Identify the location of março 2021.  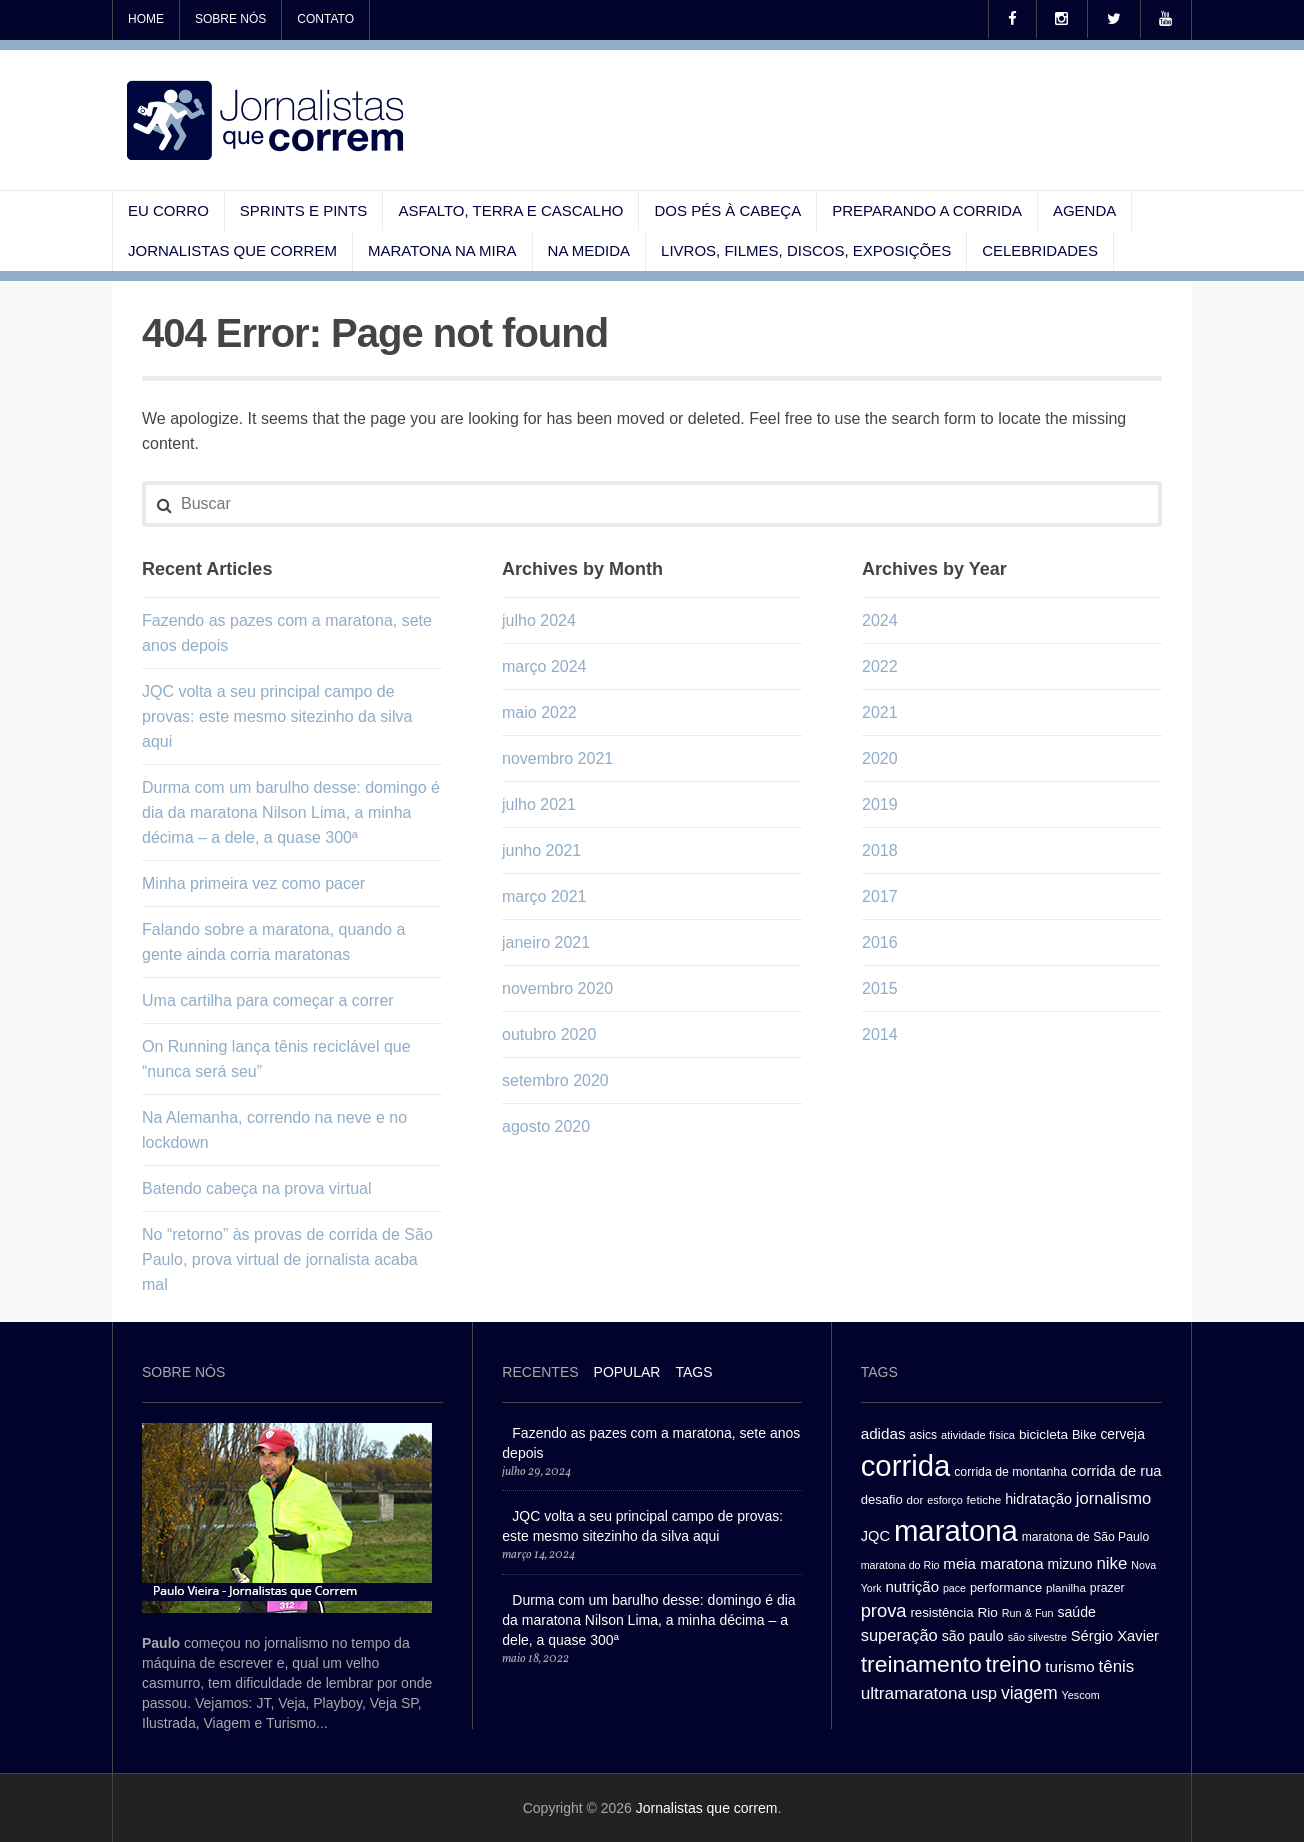
(544, 896).